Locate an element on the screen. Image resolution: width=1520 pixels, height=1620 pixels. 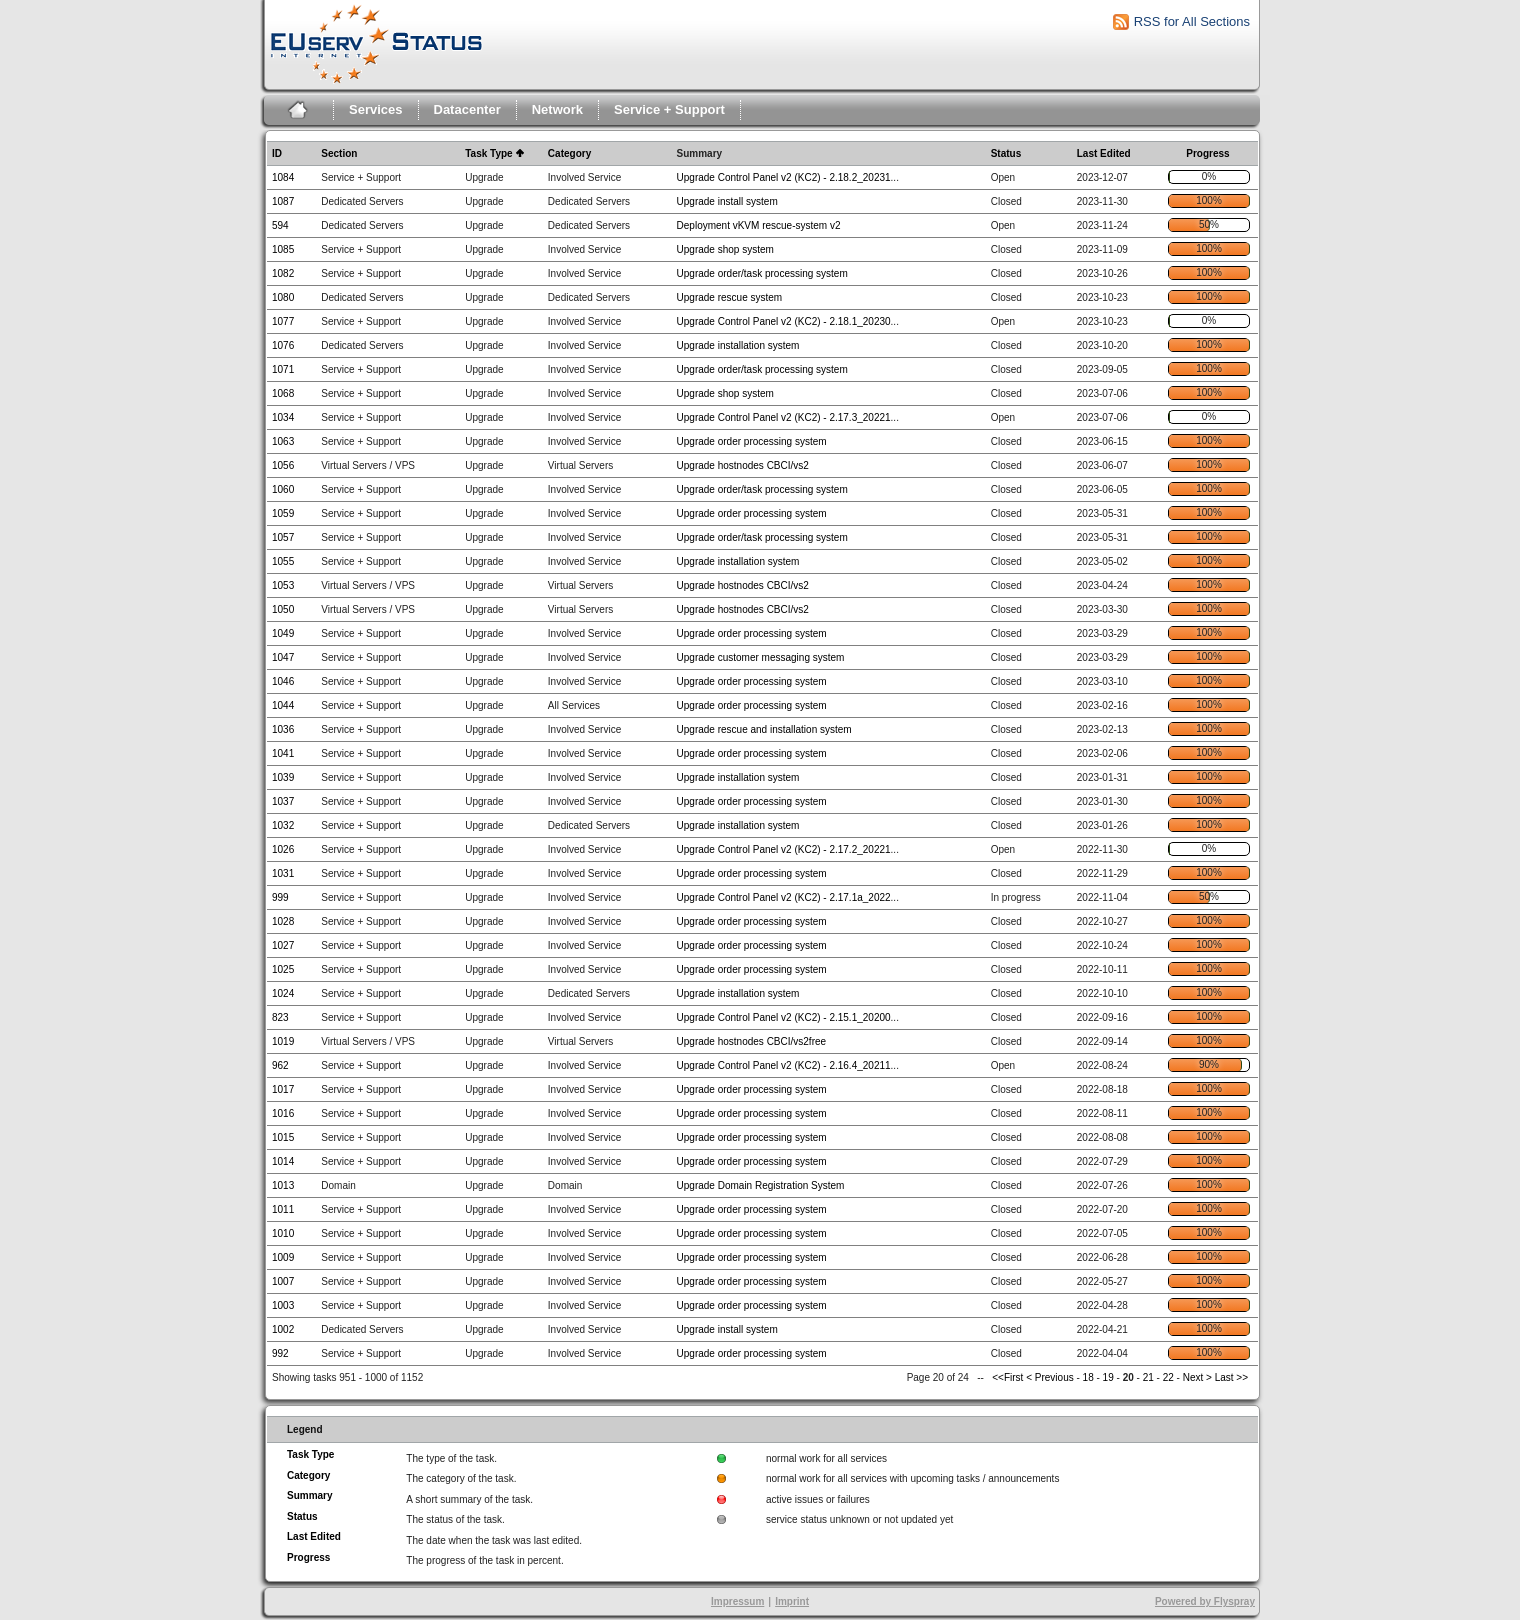
1032 is located at coordinates (283, 825).